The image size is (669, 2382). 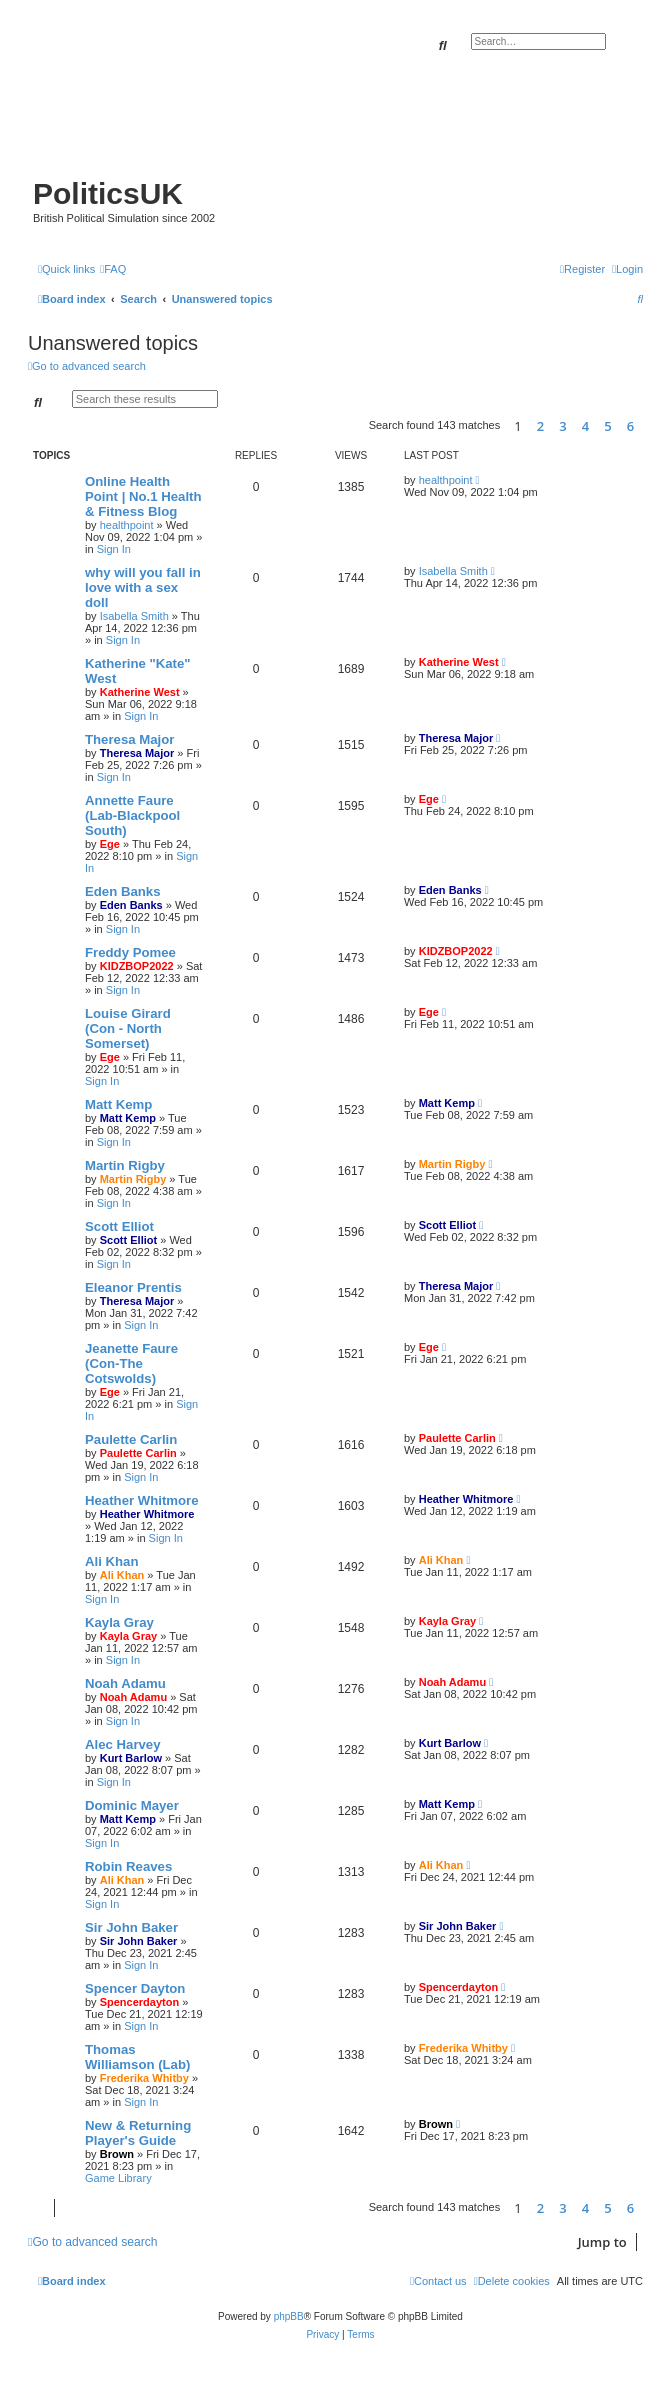 What do you see at coordinates (540, 426) in the screenshot?
I see `2 [button]` at bounding box center [540, 426].